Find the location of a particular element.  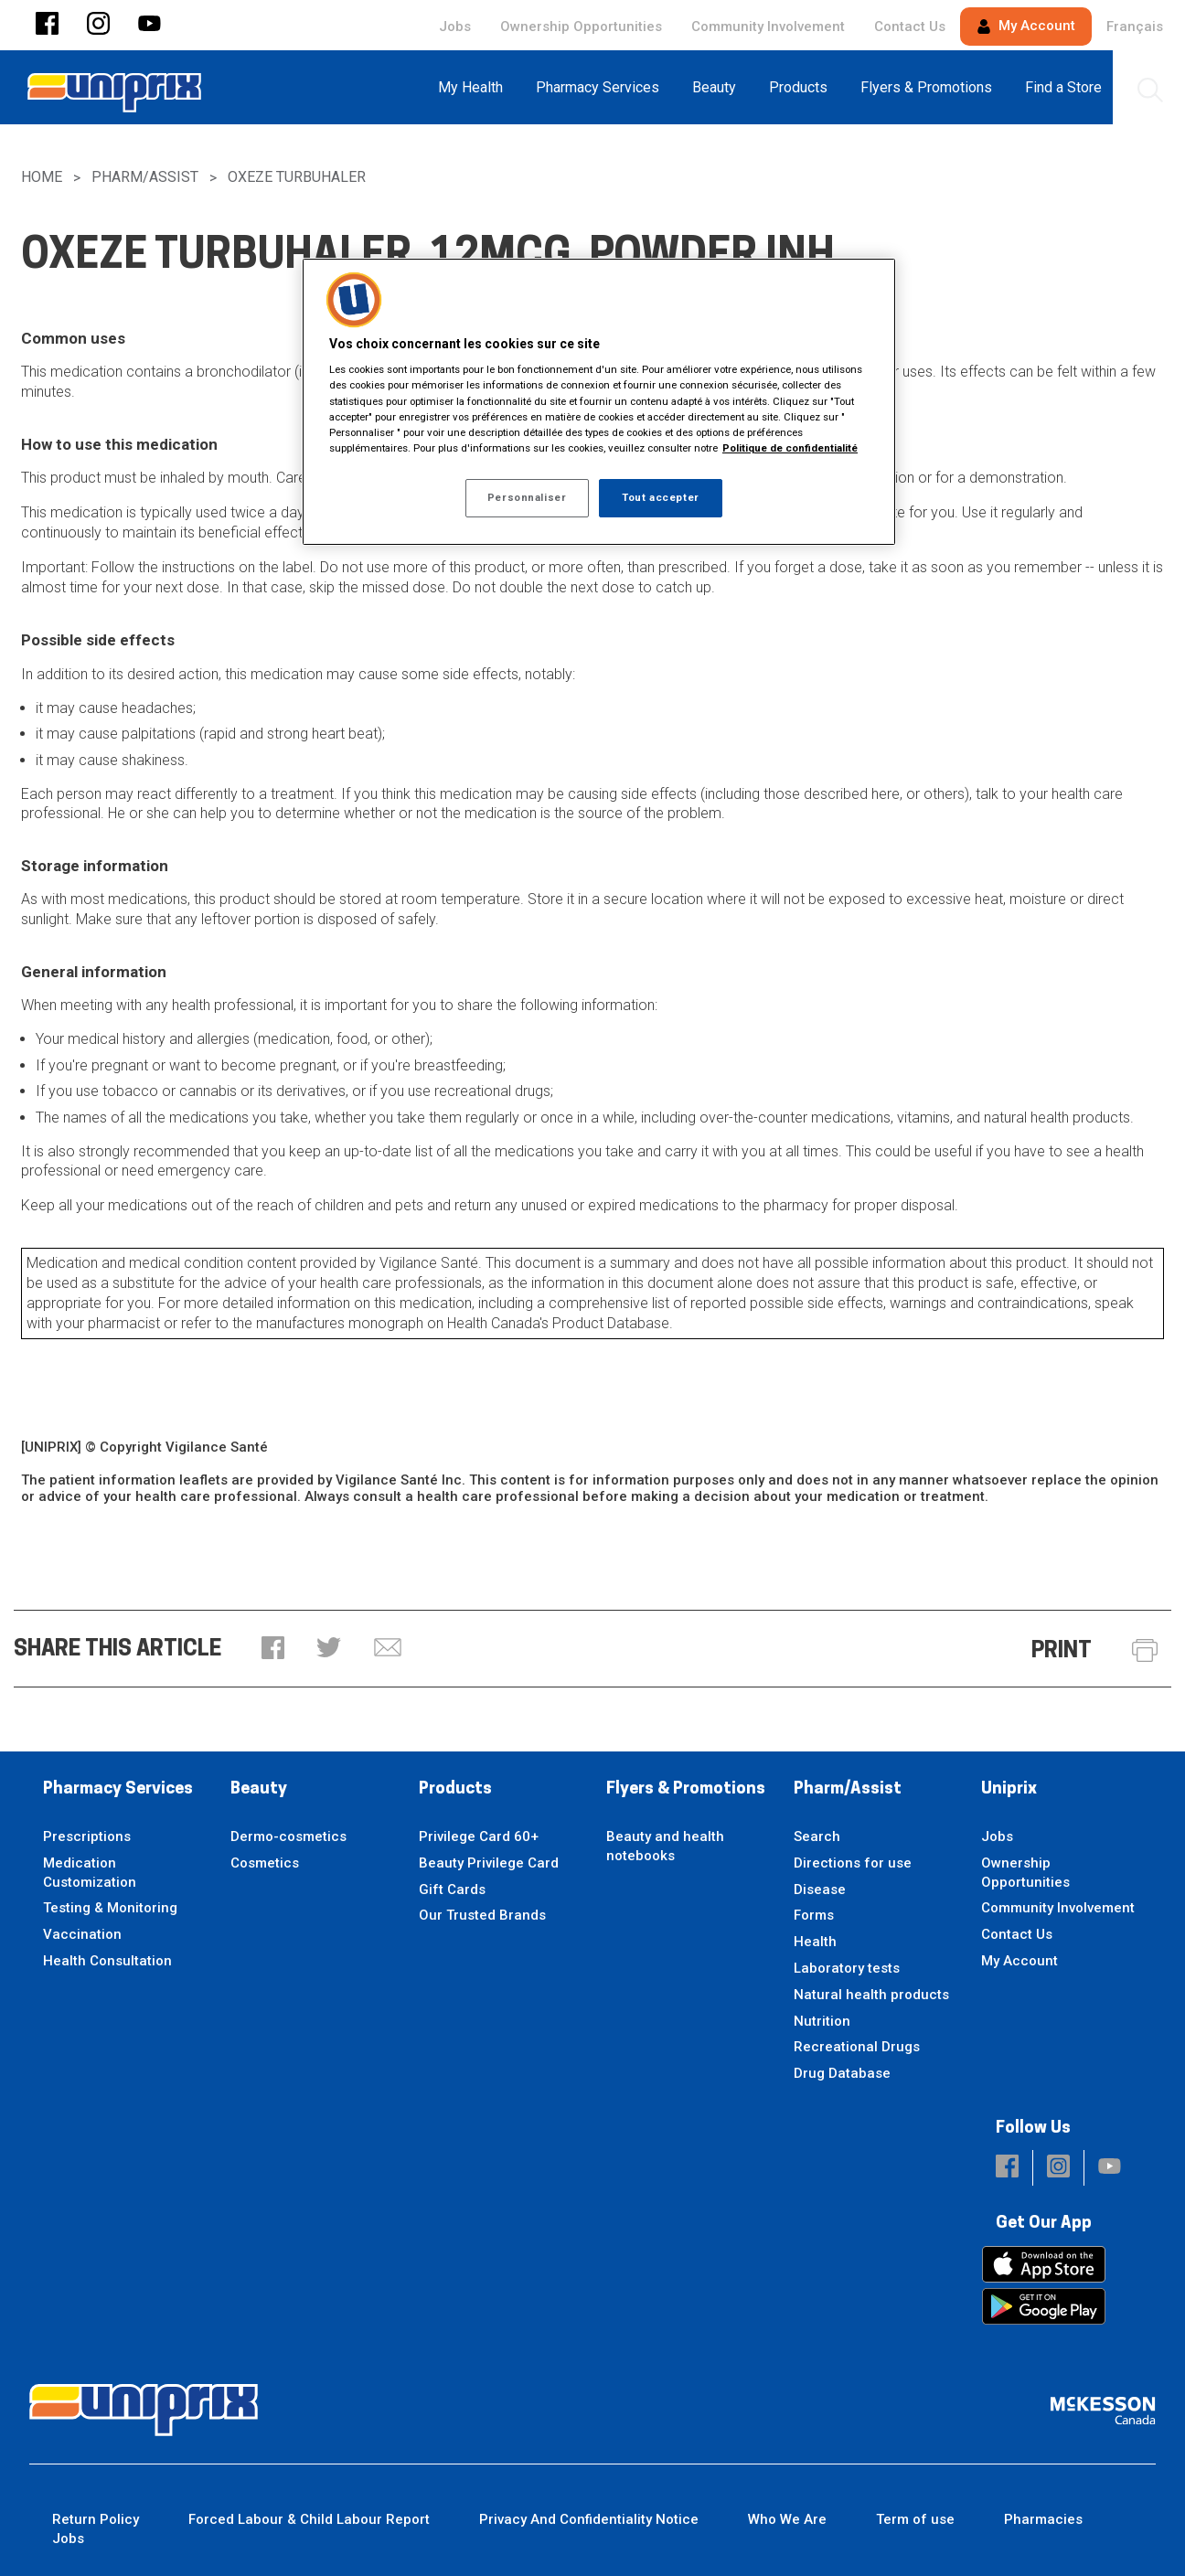

Jobs is located at coordinates (455, 26).